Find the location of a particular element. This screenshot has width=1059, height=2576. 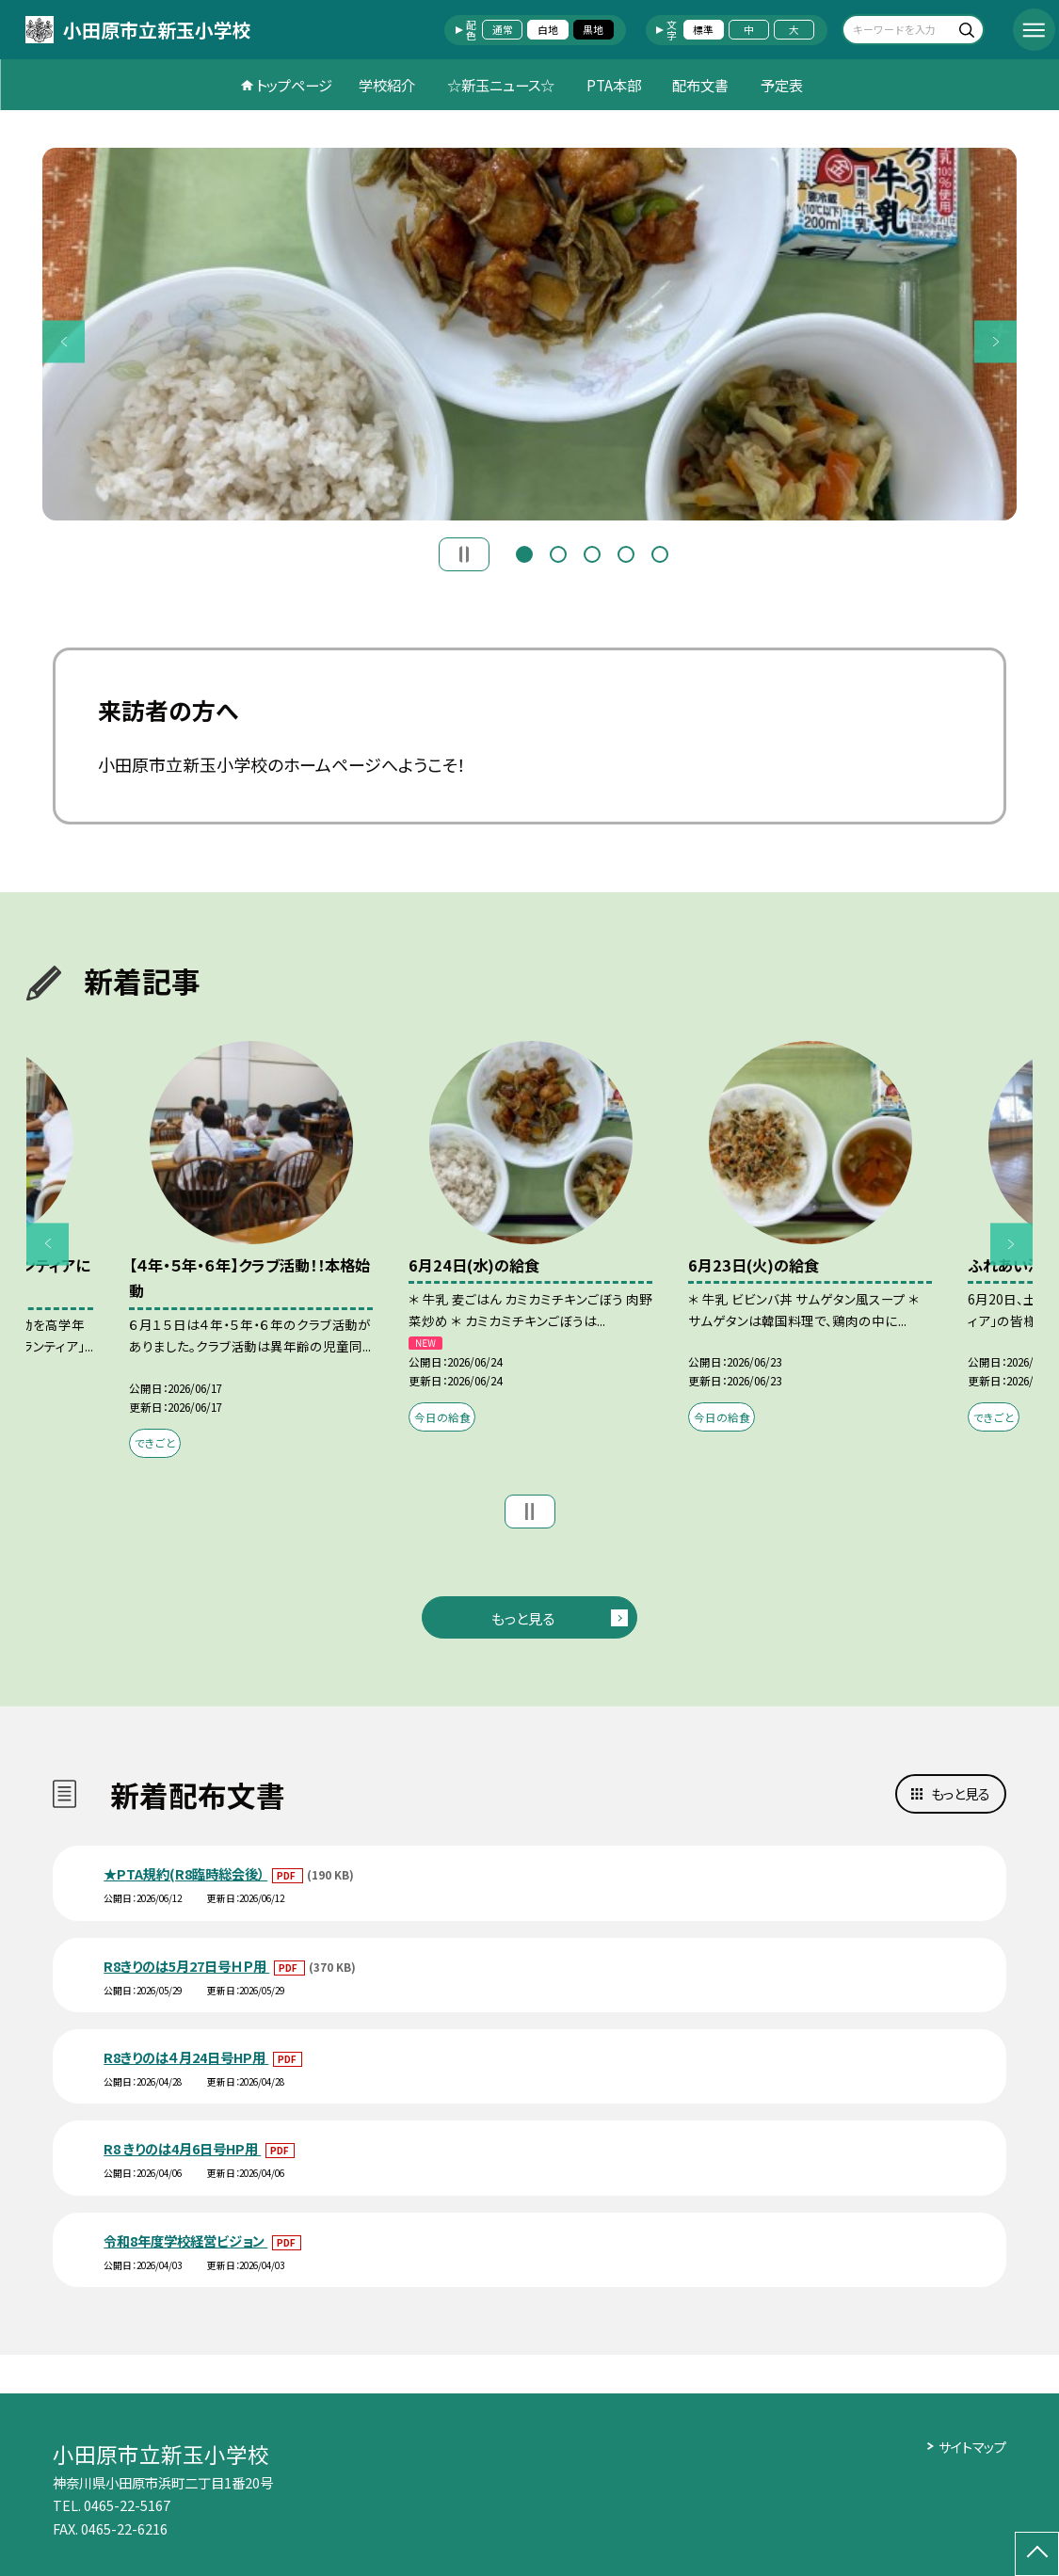

R8きりのは5月27日号ＨＰ用 is located at coordinates (186, 1966).